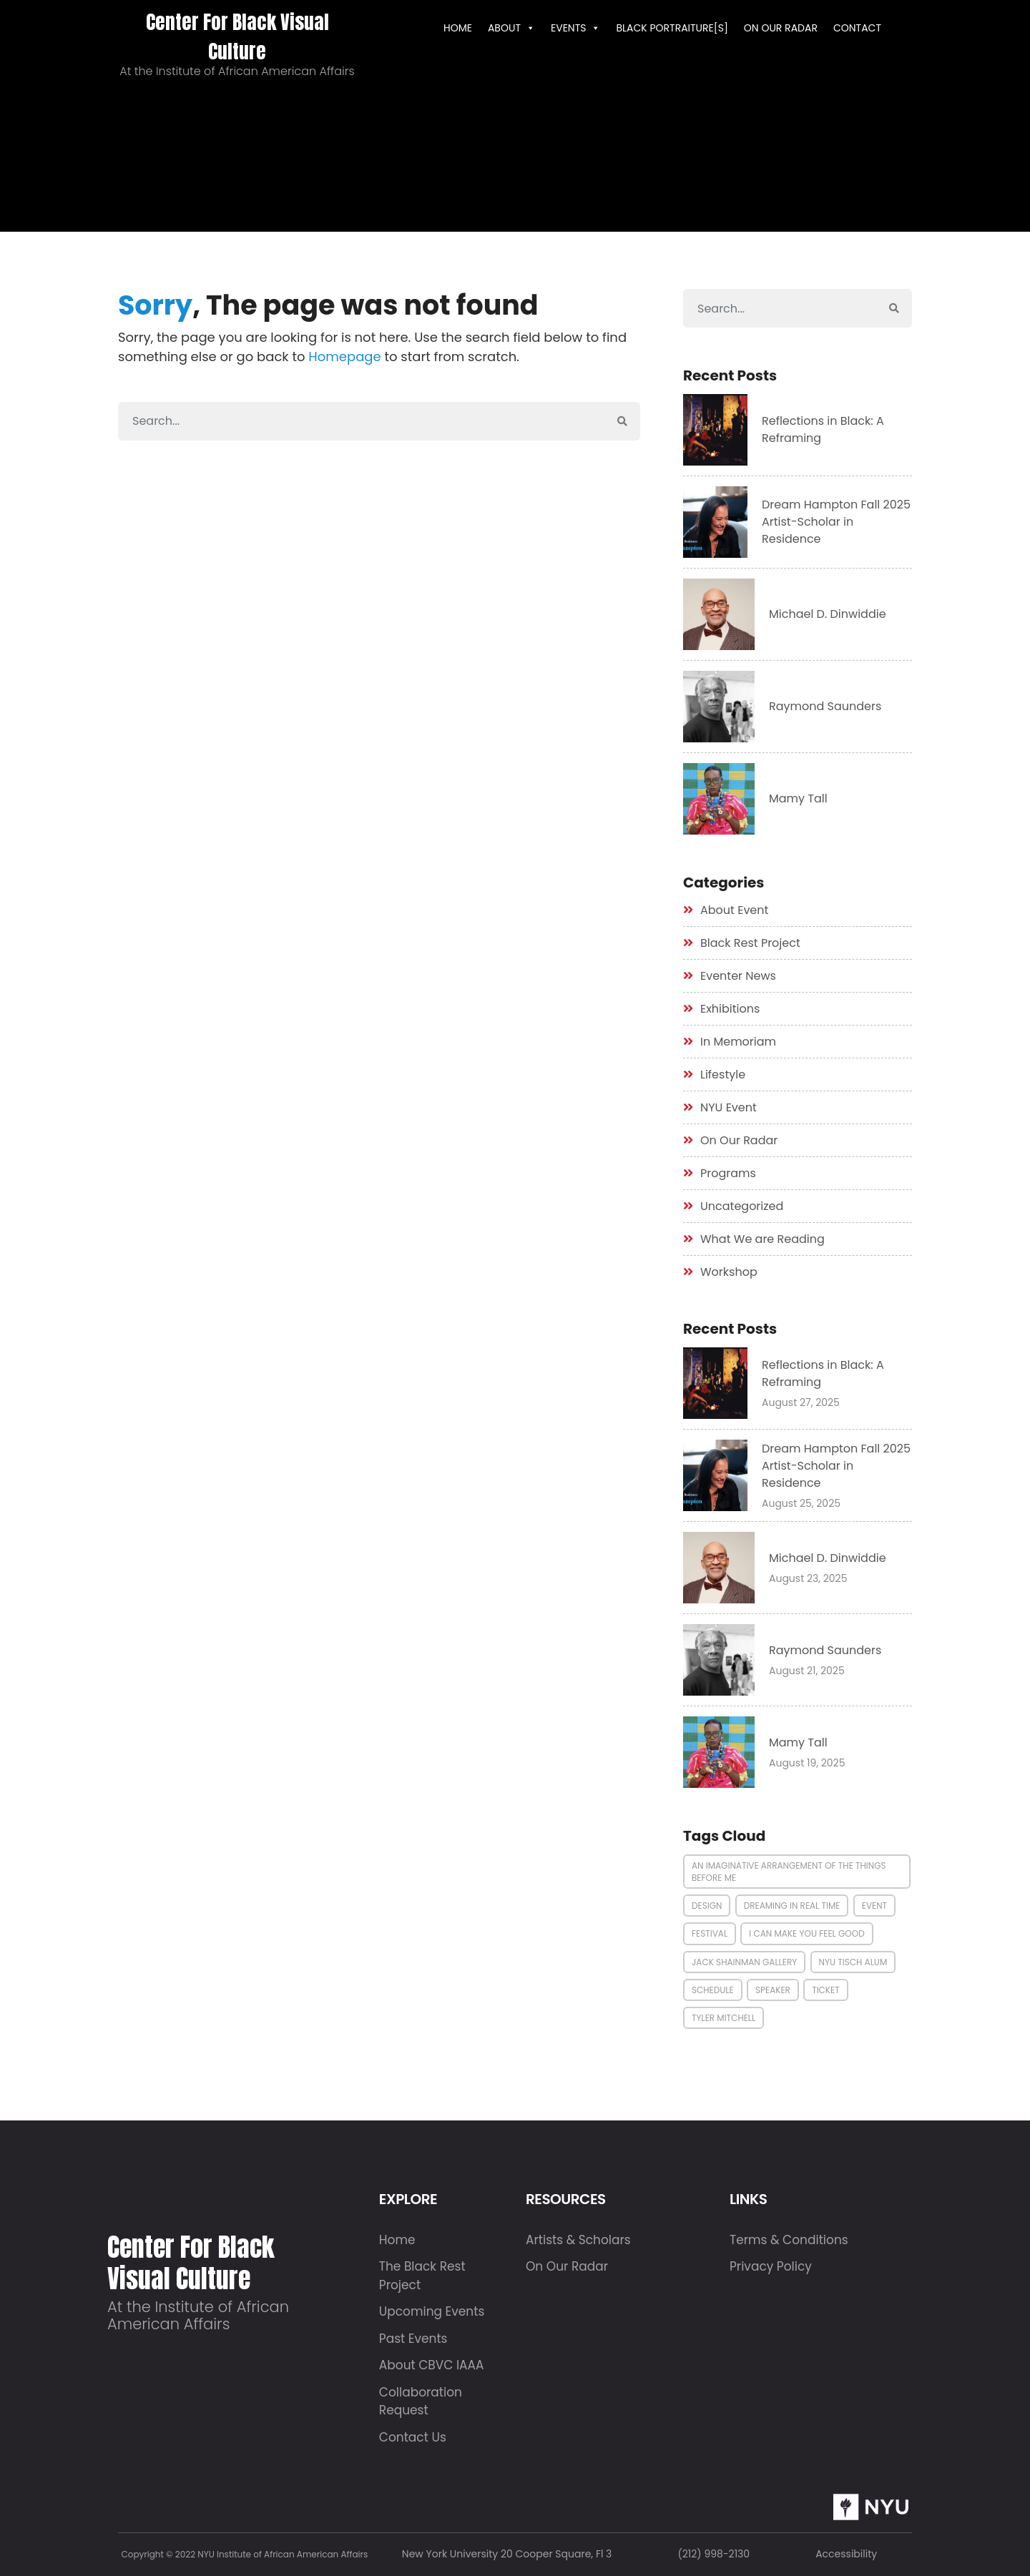  Describe the element at coordinates (744, 1962) in the screenshot. I see `jack shainman gallery [jack shainman gallery (1 item)]` at that location.